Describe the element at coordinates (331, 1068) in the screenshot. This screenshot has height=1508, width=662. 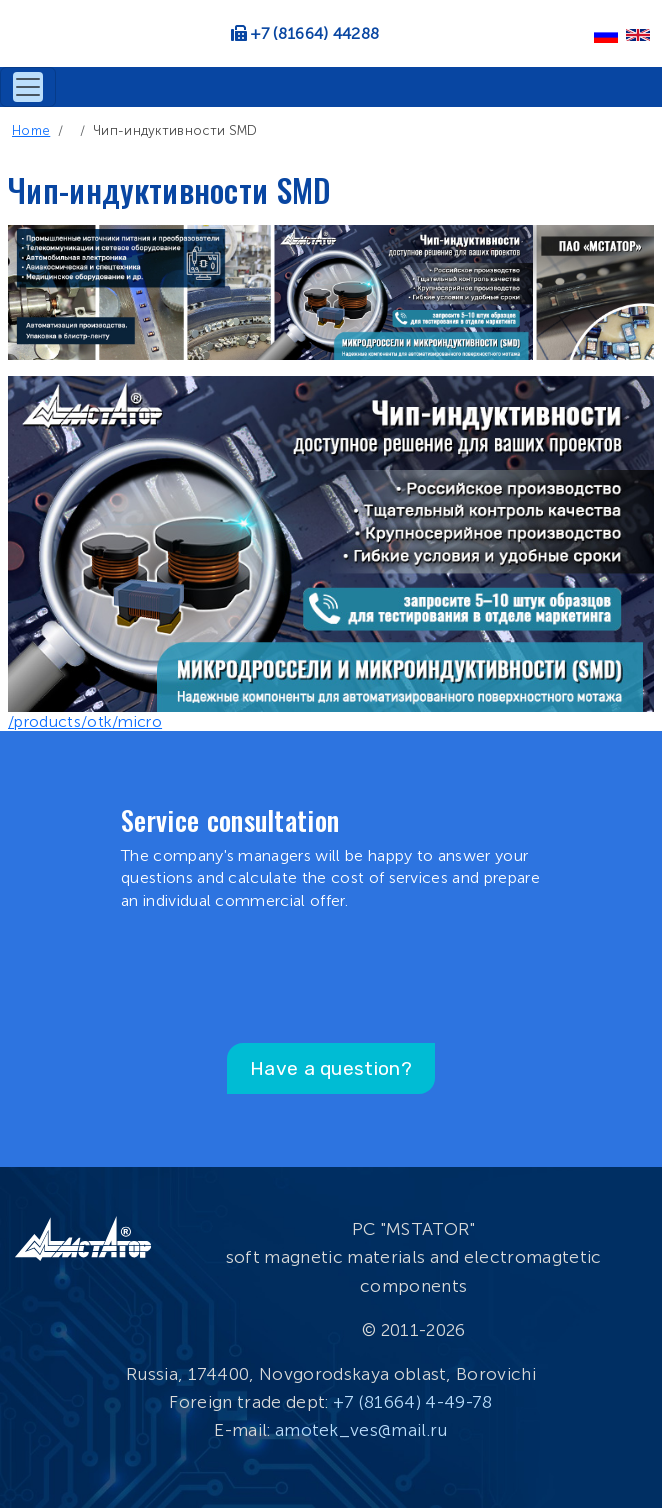
I see `Have a question?` at that location.